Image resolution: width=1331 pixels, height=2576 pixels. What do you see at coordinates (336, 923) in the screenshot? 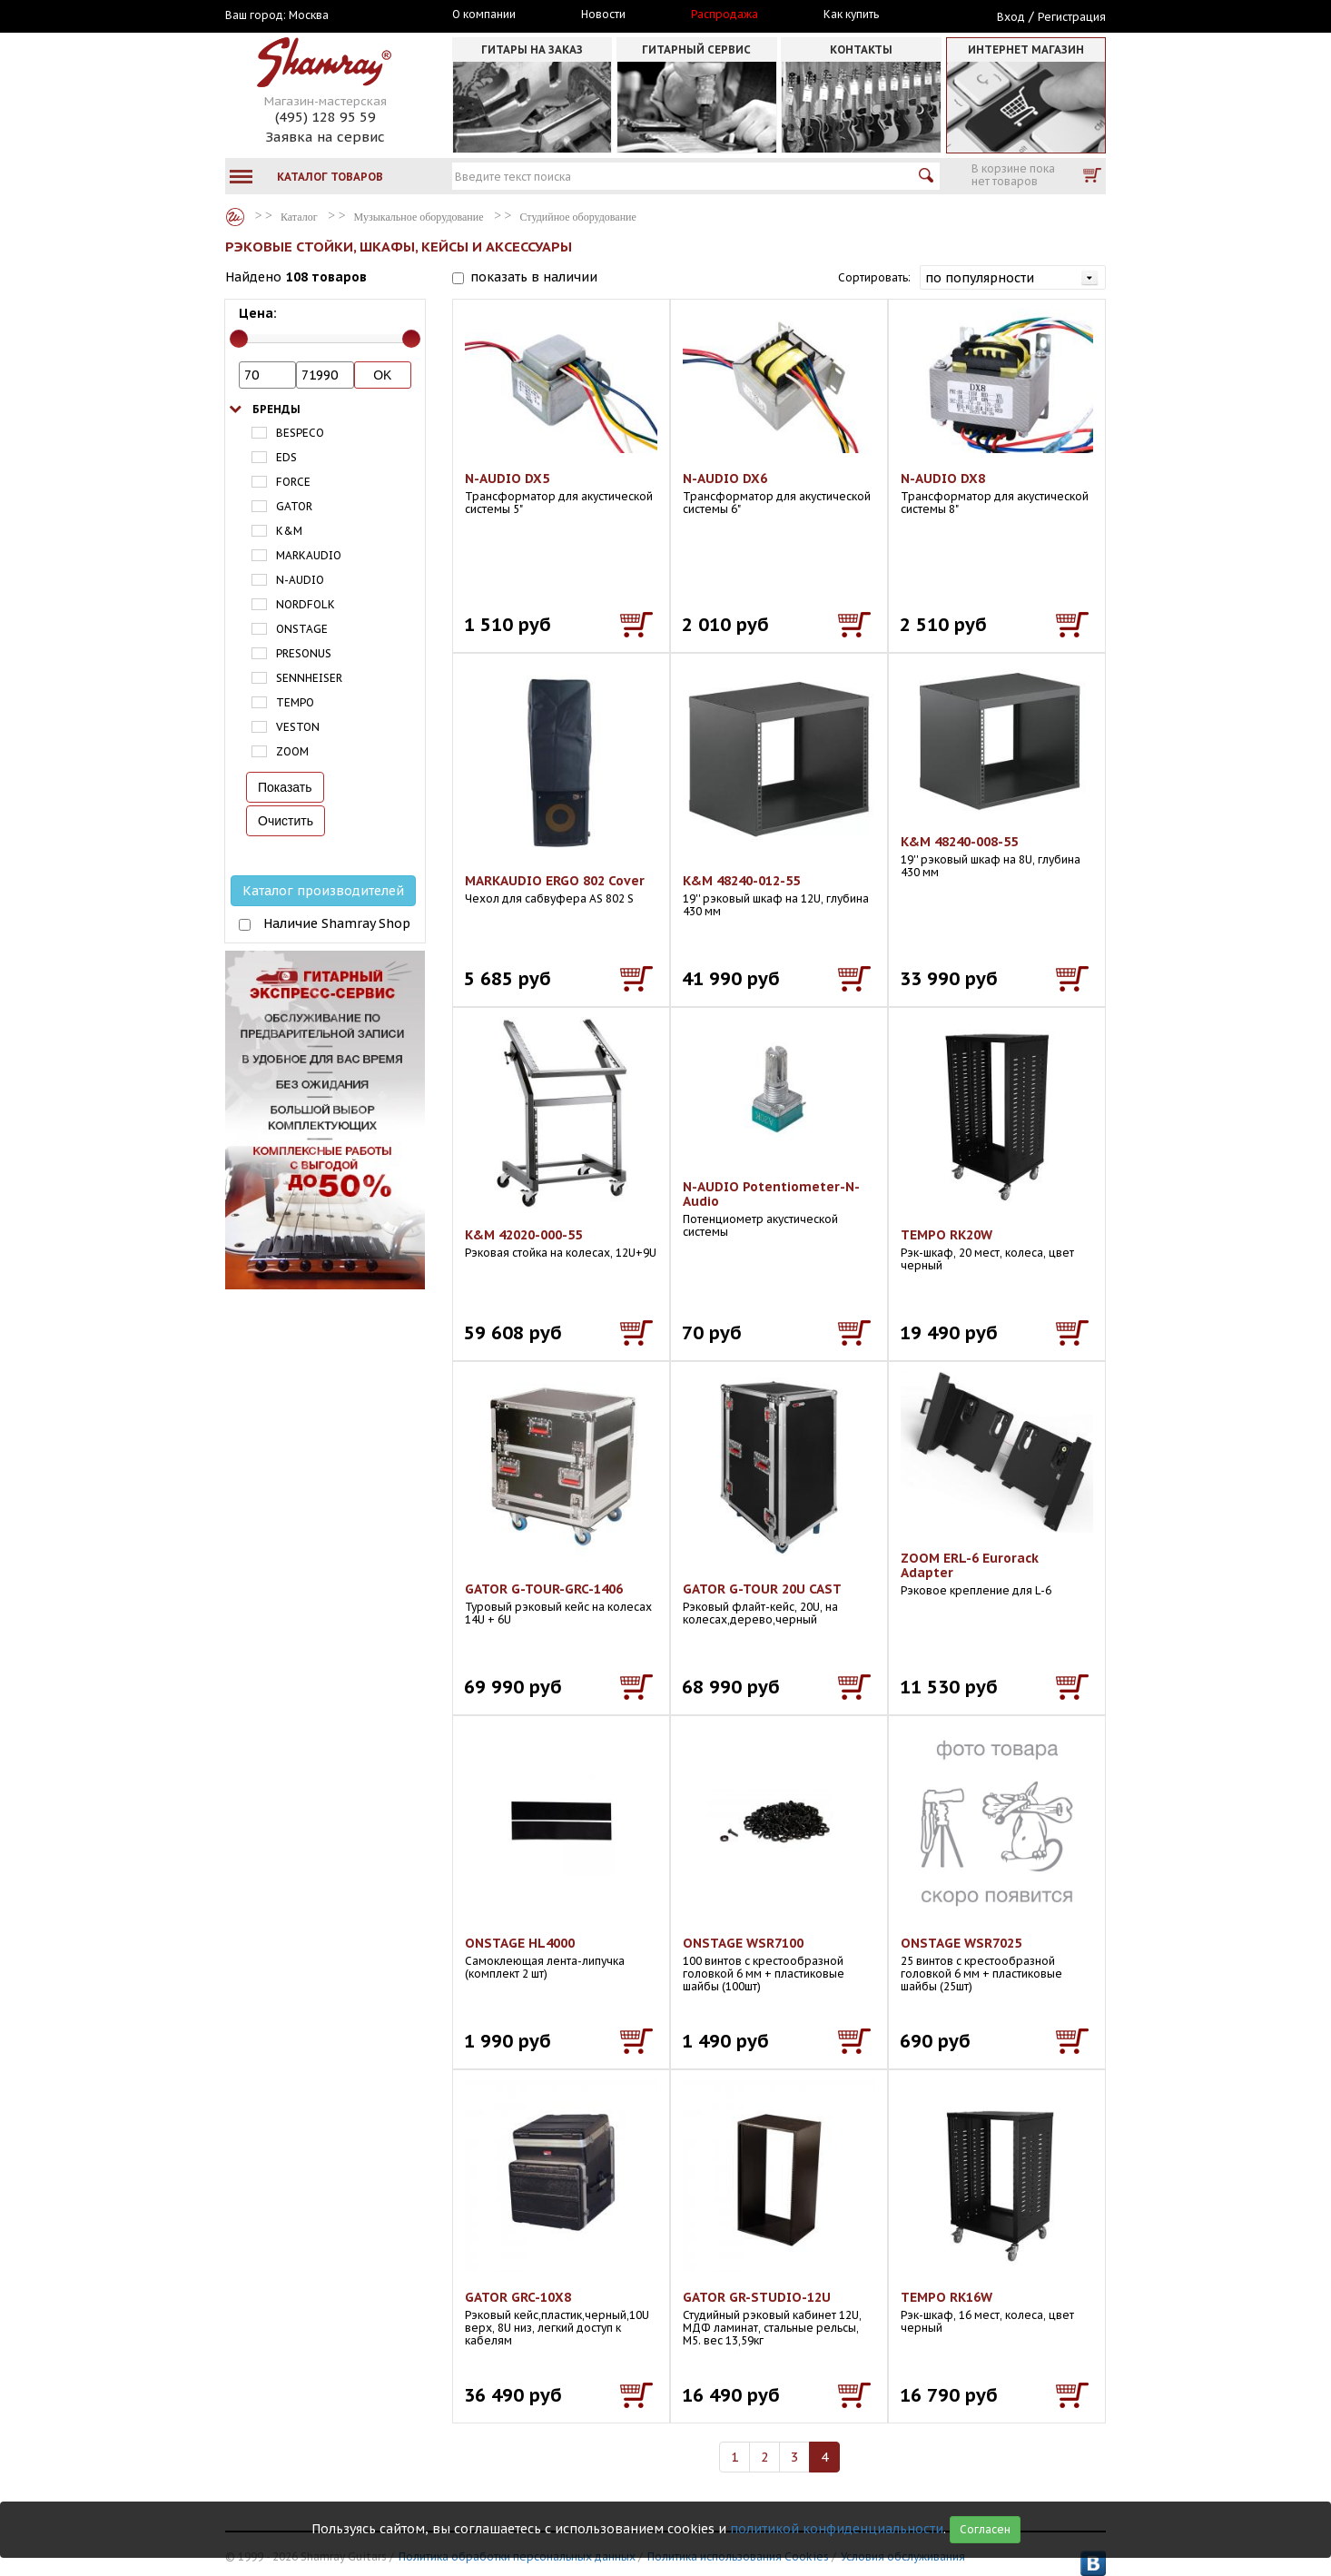
I see `Наличие Shamray Shop` at bounding box center [336, 923].